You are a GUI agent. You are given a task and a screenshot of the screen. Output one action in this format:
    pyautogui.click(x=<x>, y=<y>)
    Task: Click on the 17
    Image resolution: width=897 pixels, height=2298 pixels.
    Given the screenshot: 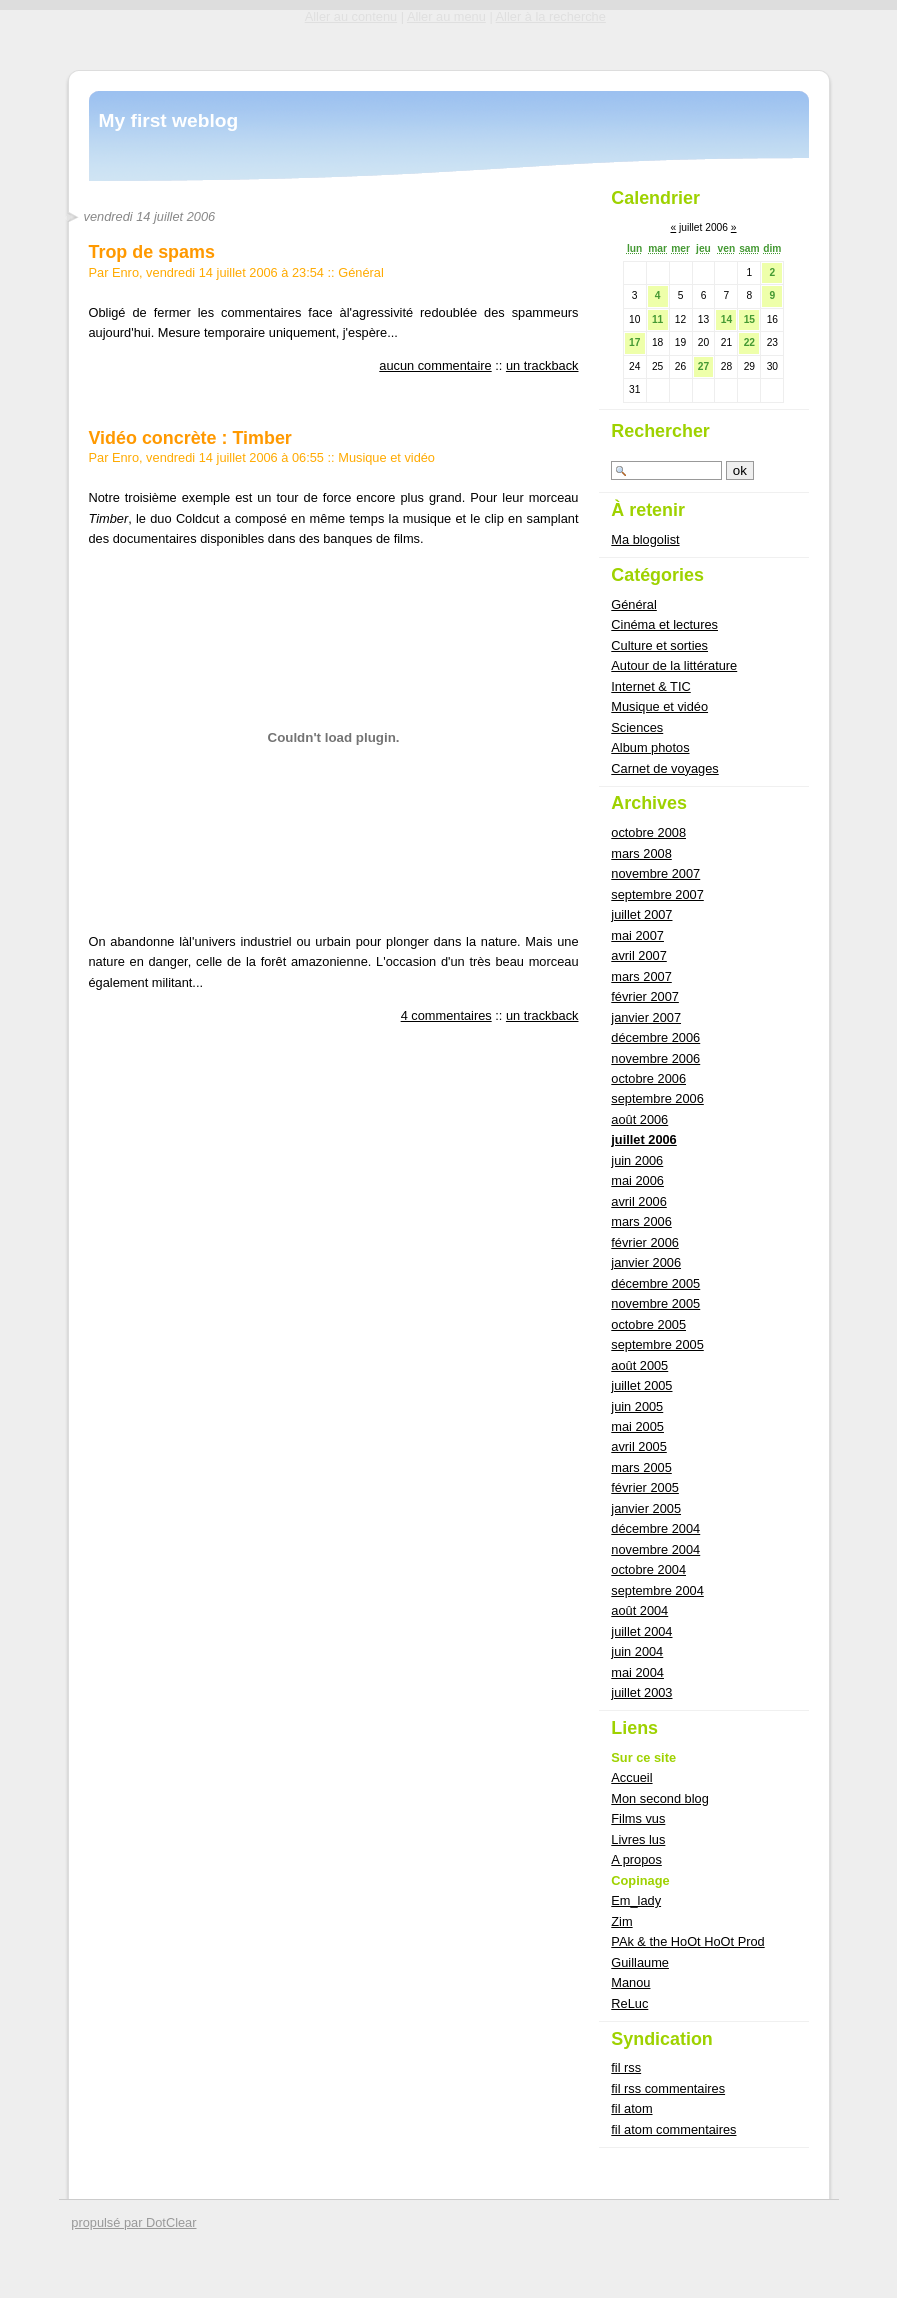 What is the action you would take?
    pyautogui.click(x=634, y=342)
    